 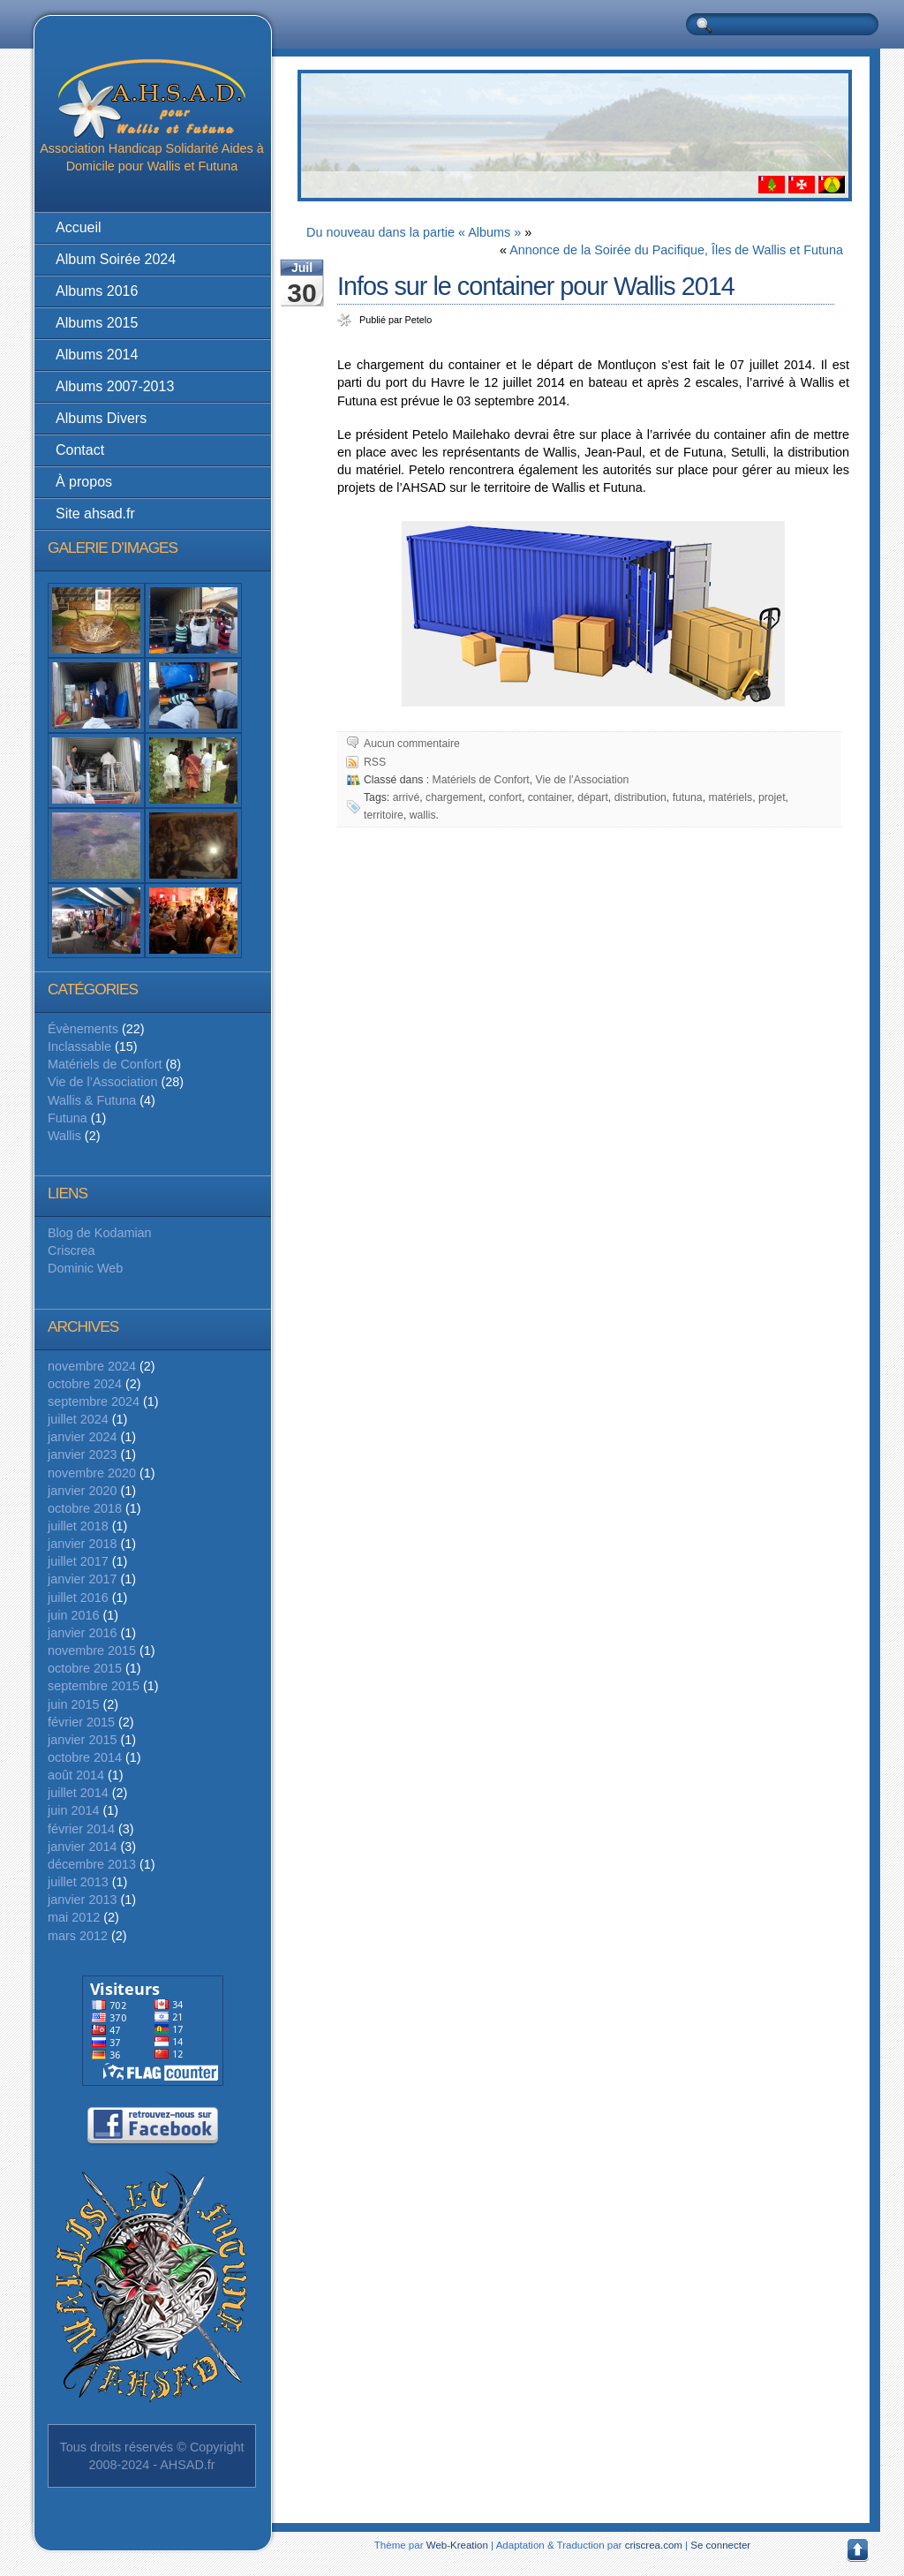 What do you see at coordinates (78, 1882) in the screenshot?
I see `juillet 2013` at bounding box center [78, 1882].